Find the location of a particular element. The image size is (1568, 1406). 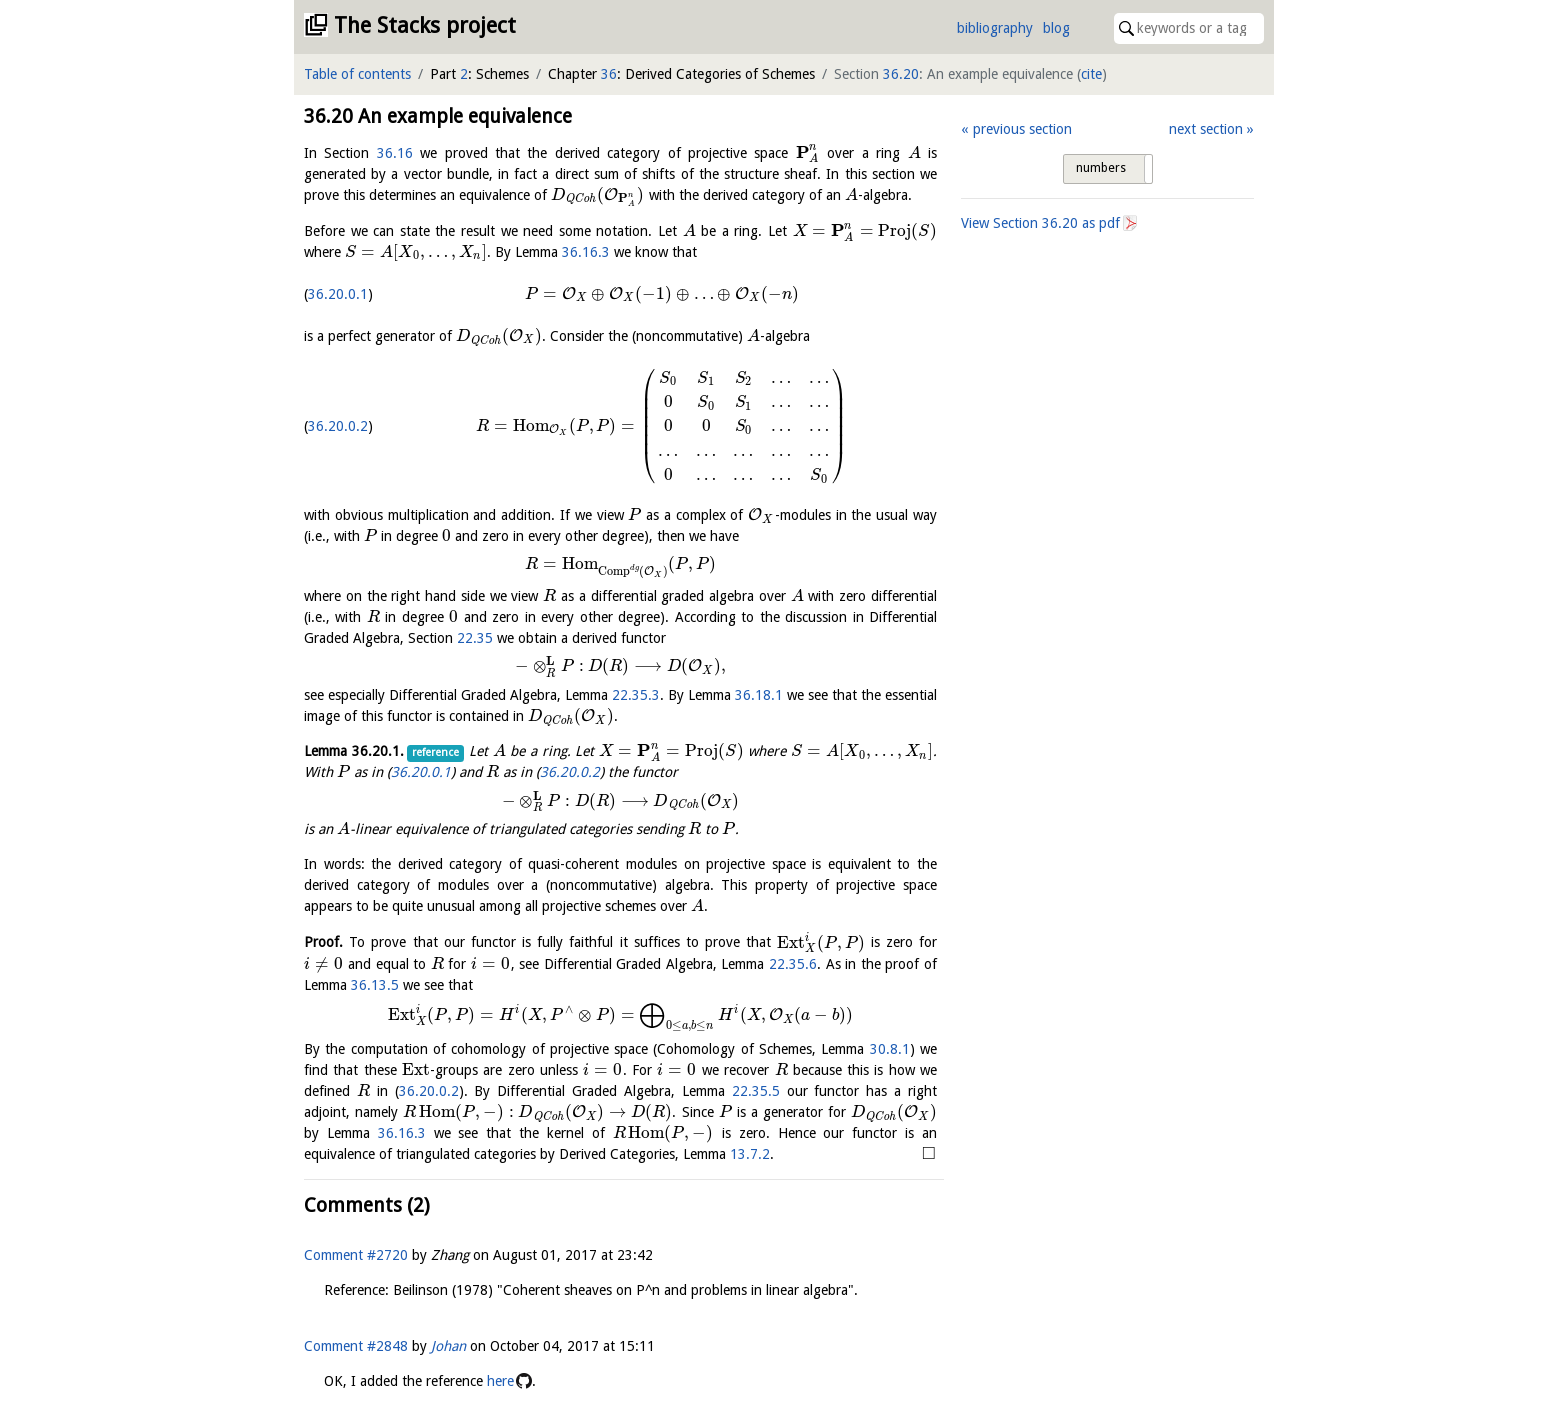

13.7.2 is located at coordinates (750, 1154).